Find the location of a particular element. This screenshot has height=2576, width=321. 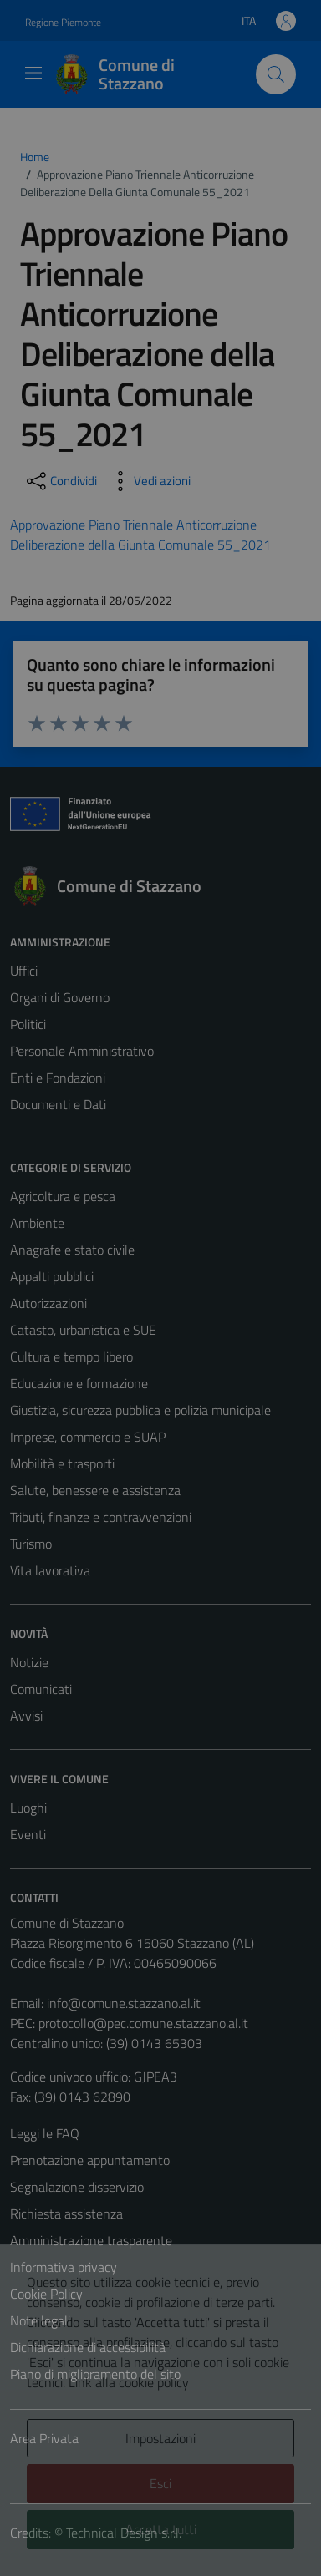

Vita lavorativa is located at coordinates (50, 1570).